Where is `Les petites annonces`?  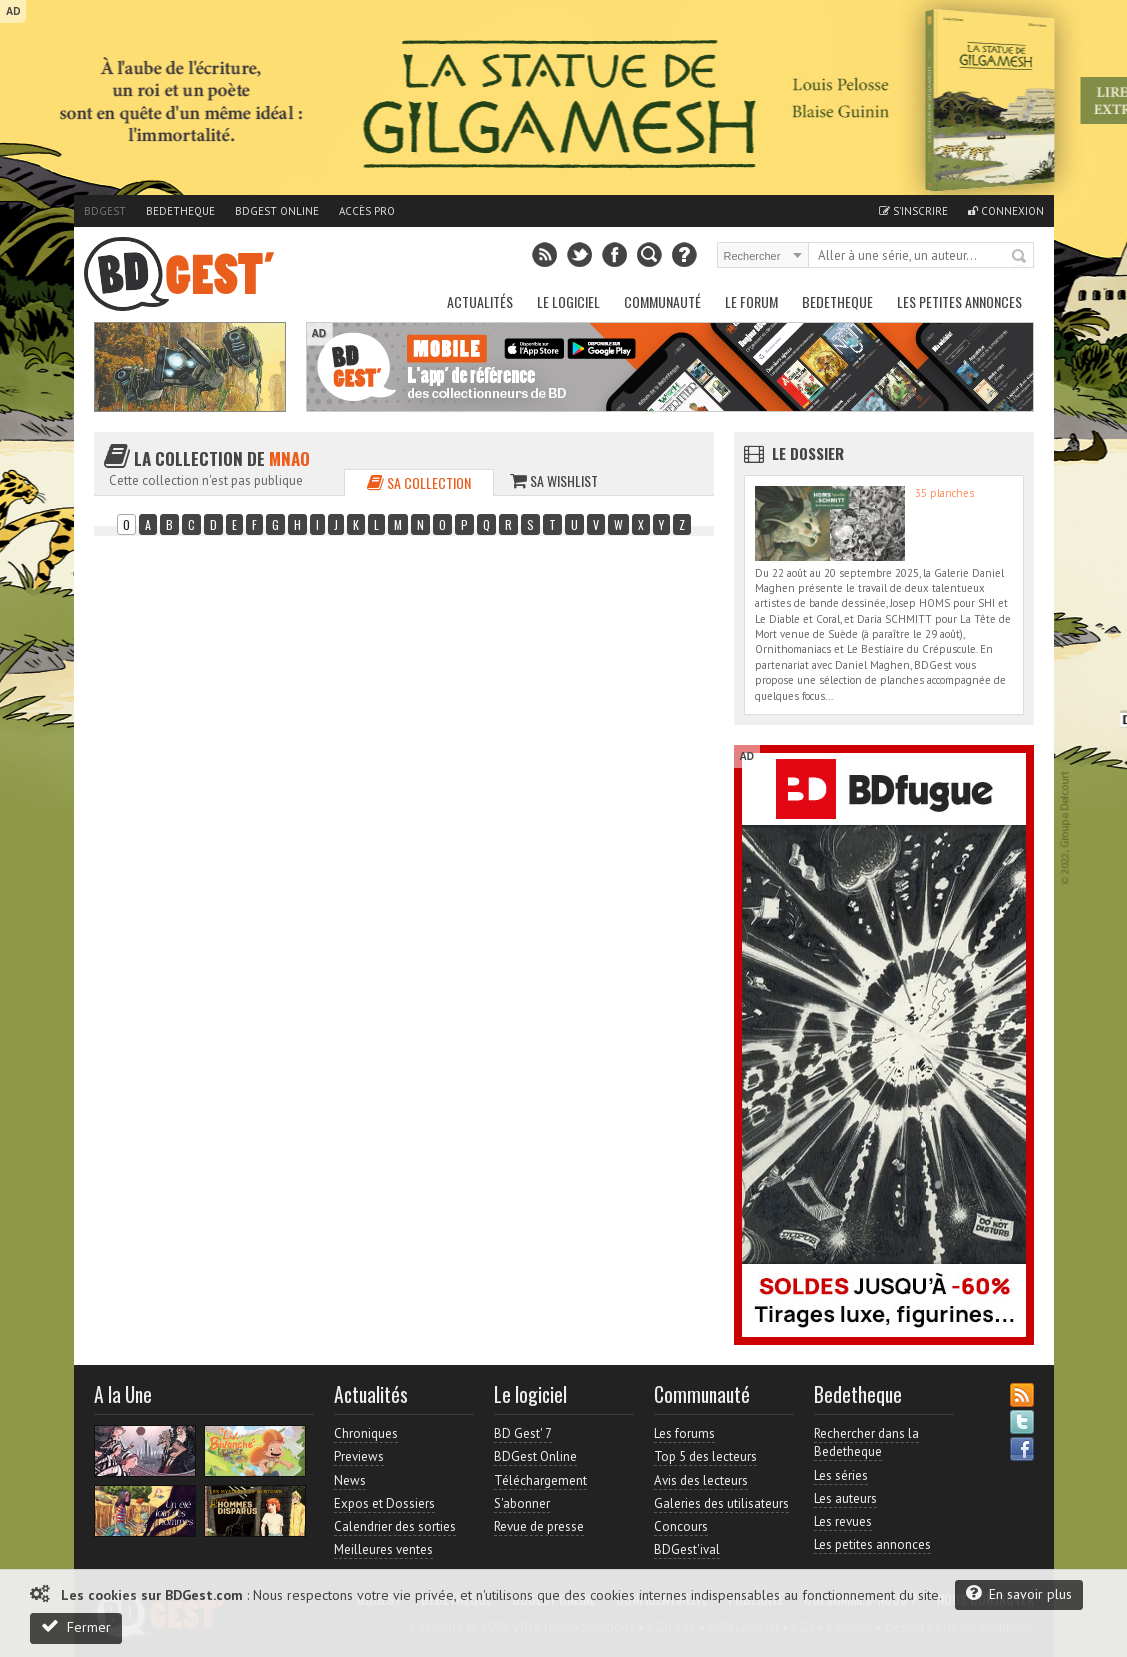 Les petites annonces is located at coordinates (959, 301).